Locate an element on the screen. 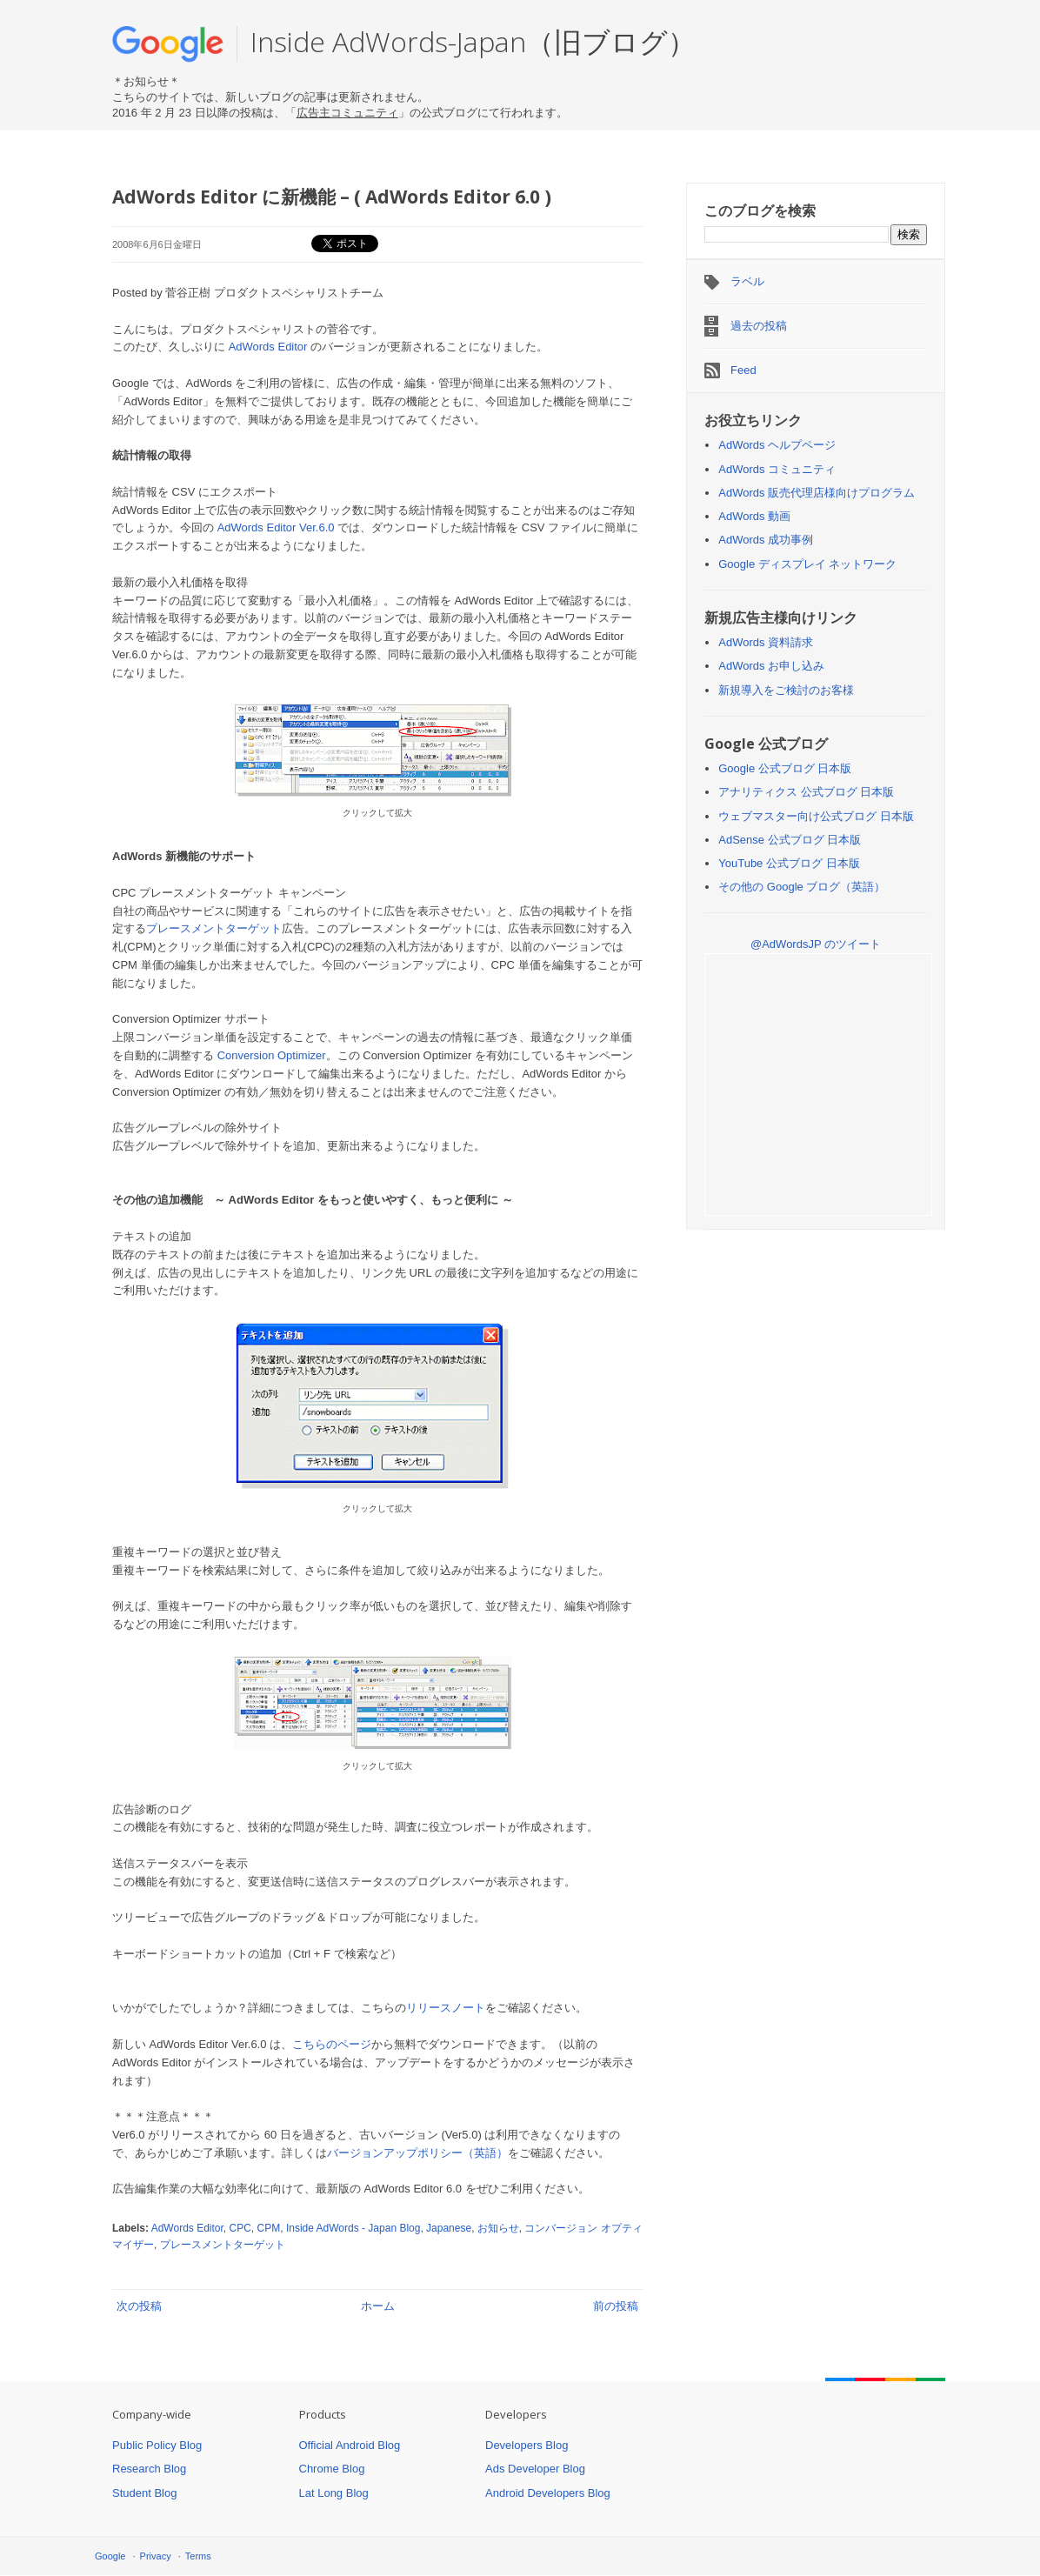 The image size is (1040, 2576). CPM is located at coordinates (269, 2228).